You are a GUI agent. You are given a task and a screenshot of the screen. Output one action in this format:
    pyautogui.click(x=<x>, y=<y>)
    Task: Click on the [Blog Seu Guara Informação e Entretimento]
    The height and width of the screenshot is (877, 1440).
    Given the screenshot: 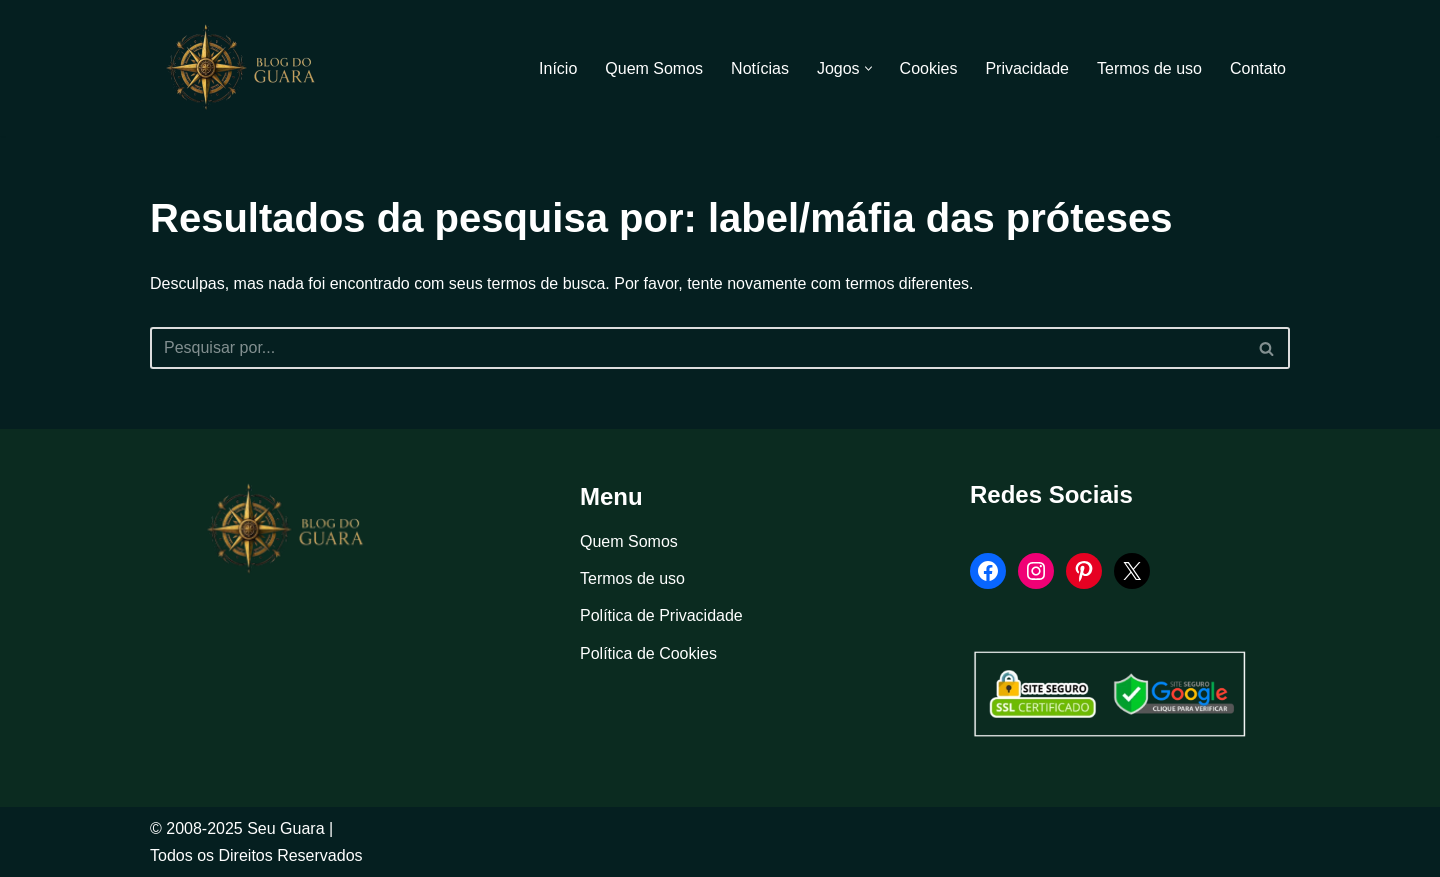 What is the action you would take?
    pyautogui.click(x=250, y=68)
    